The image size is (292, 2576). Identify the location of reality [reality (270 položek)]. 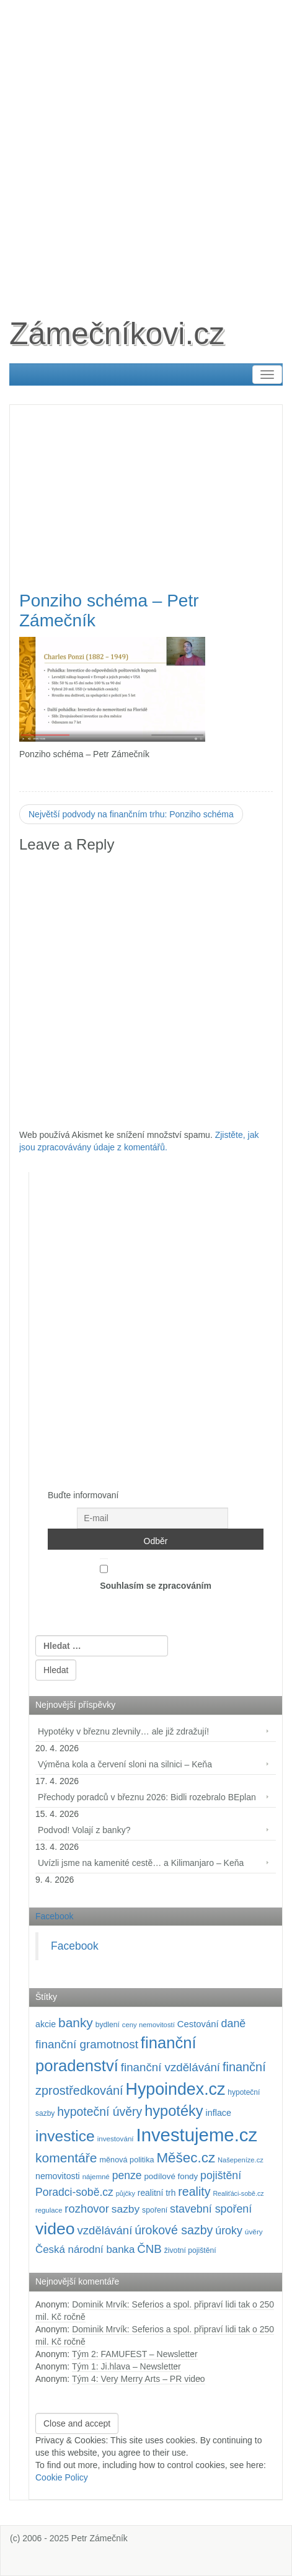
(194, 2191).